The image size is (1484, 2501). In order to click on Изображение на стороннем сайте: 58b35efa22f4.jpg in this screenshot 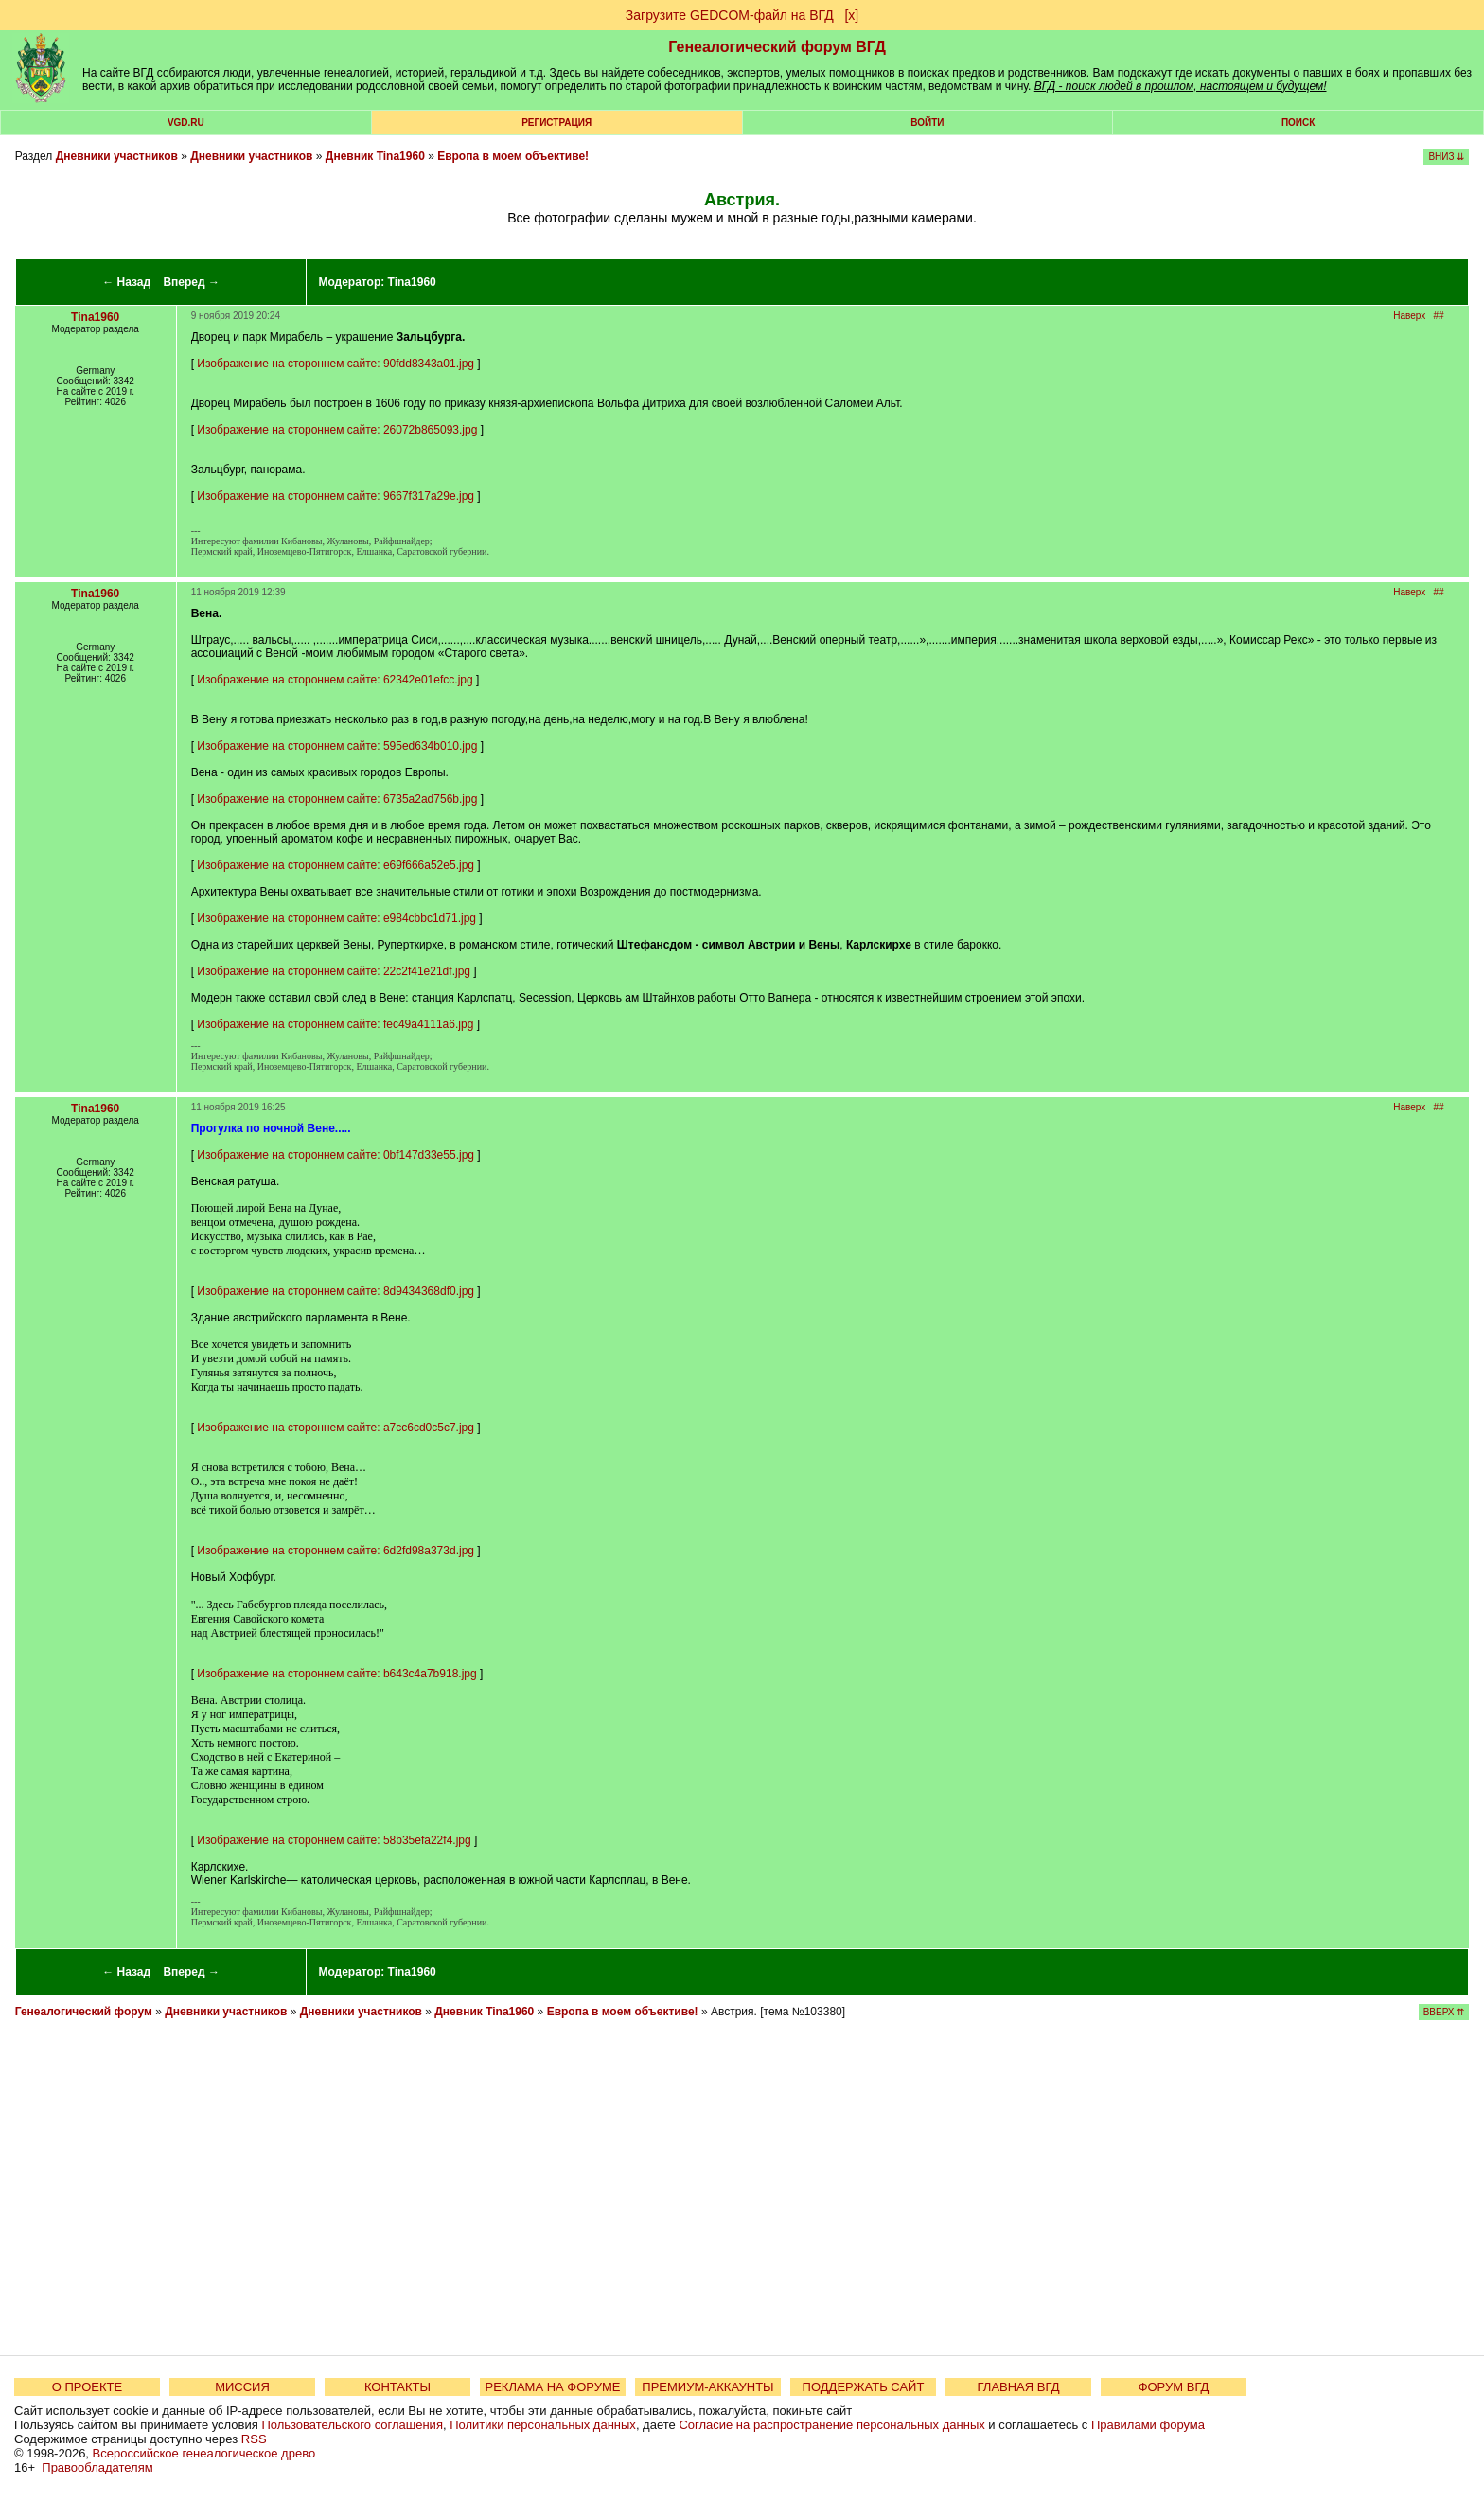, I will do `click(333, 1840)`.